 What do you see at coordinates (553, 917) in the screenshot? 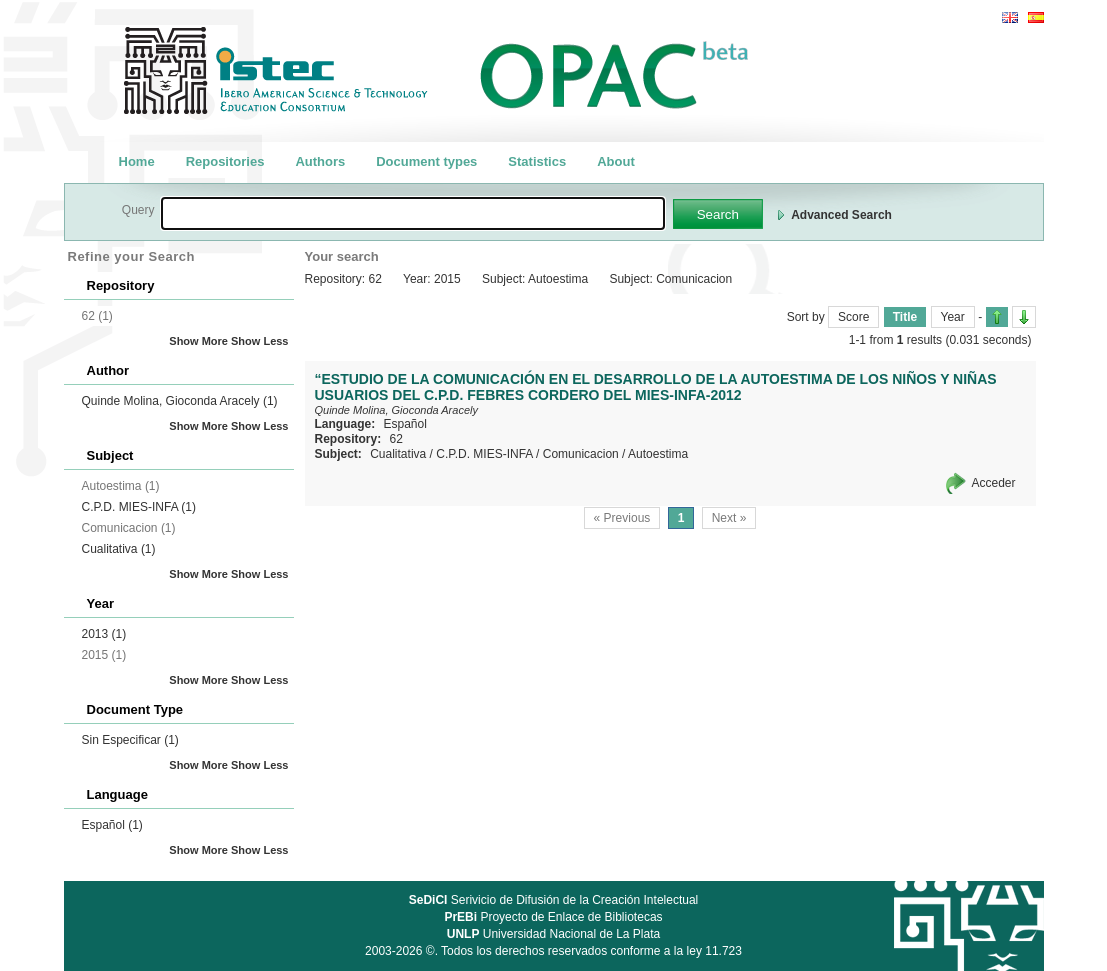
I see `Proyecto de Enlace de Bibliotecas` at bounding box center [553, 917].